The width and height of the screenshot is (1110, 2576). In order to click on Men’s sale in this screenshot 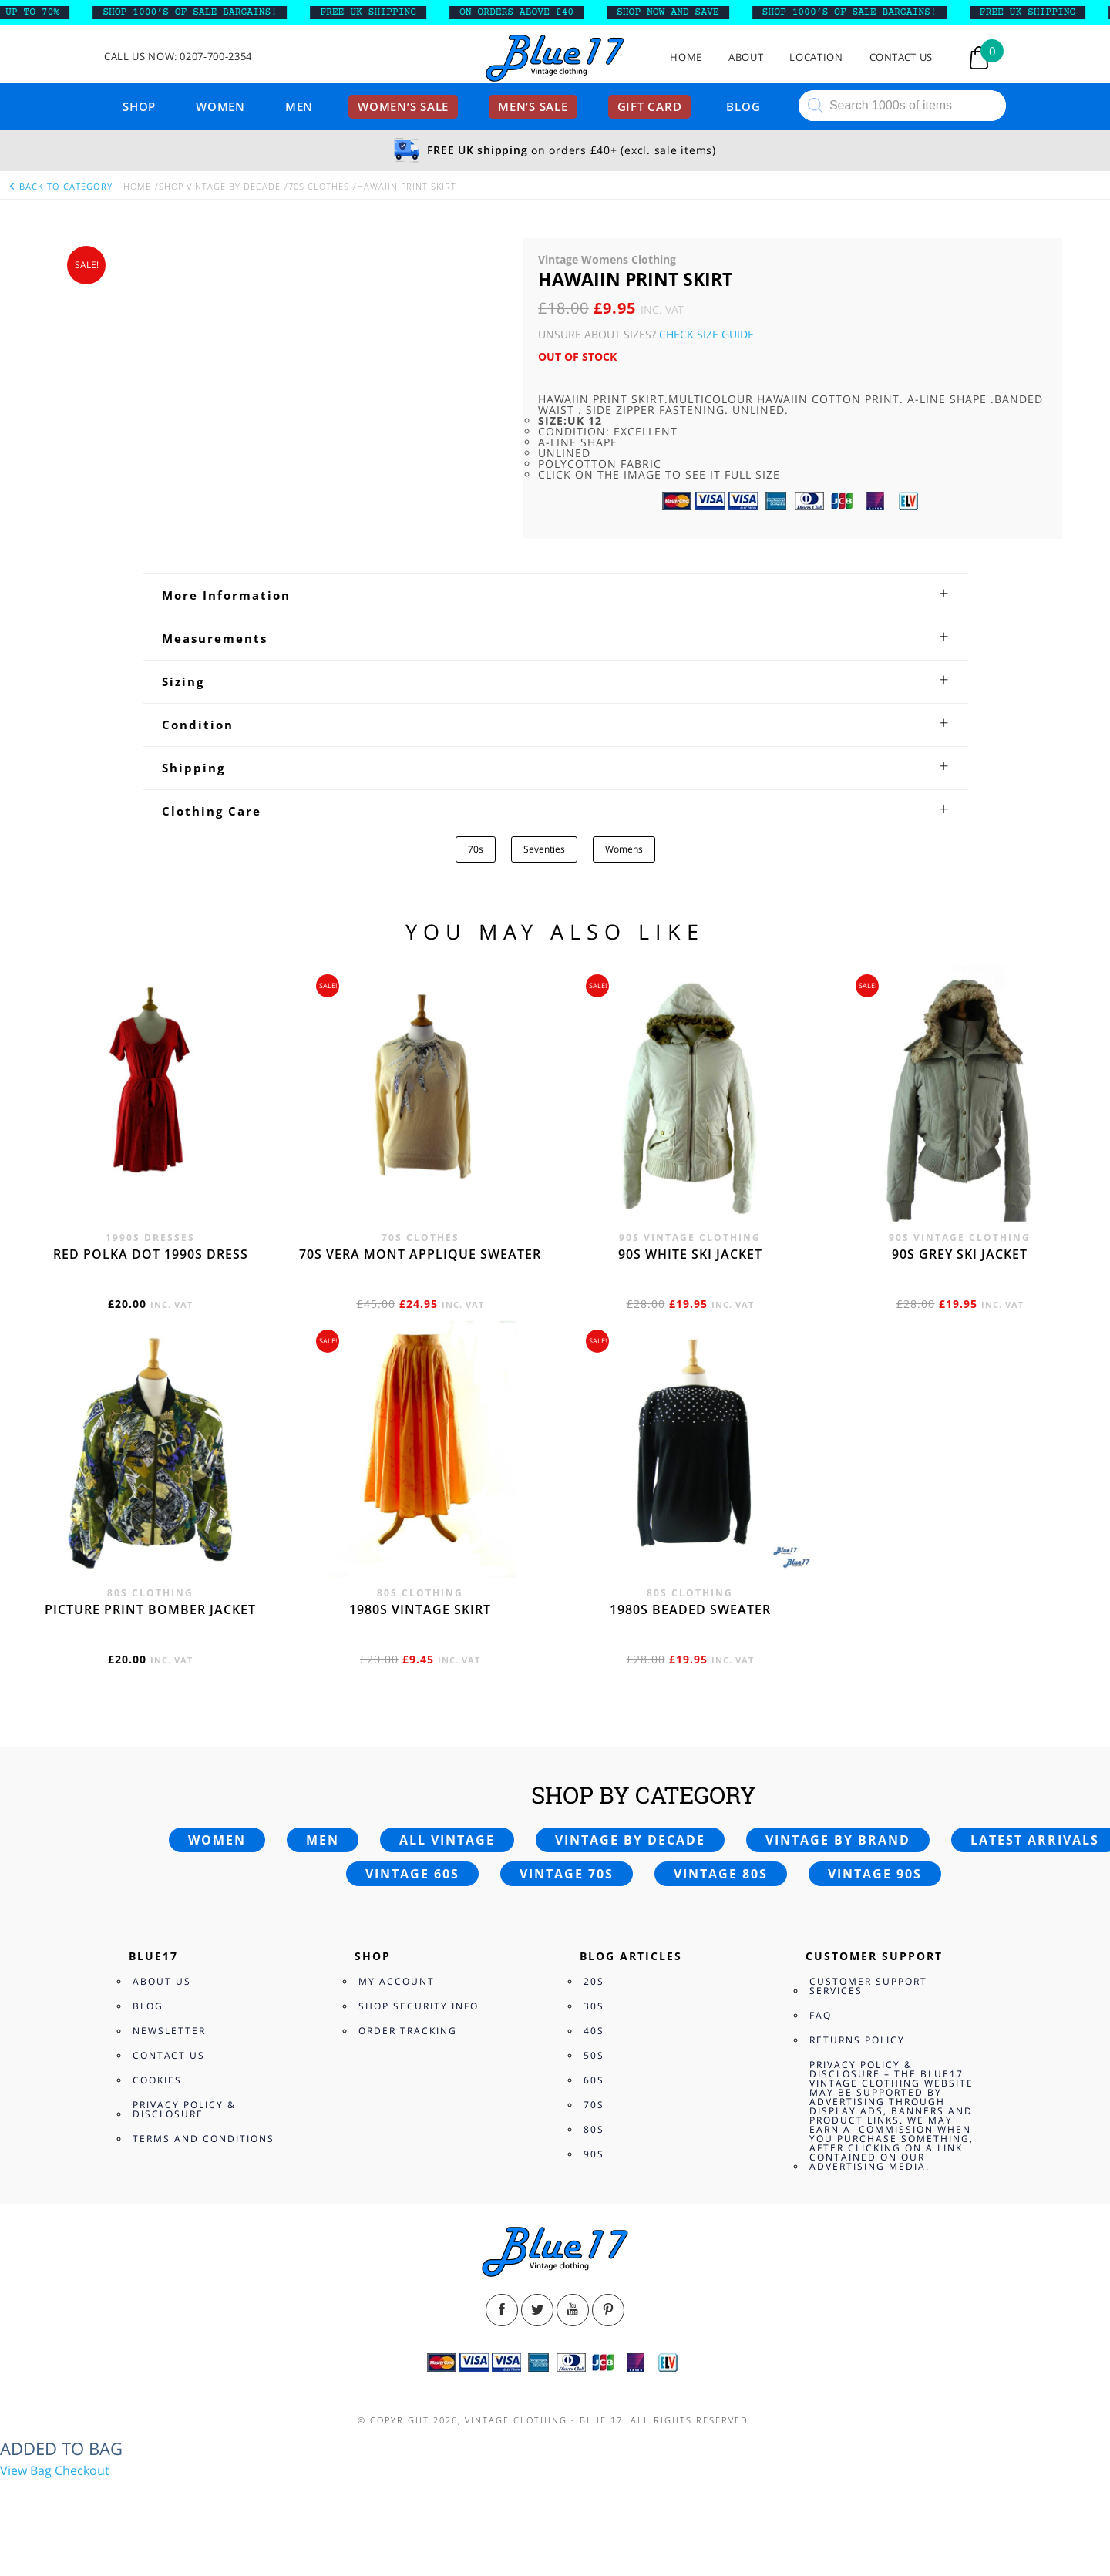, I will do `click(533, 106)`.